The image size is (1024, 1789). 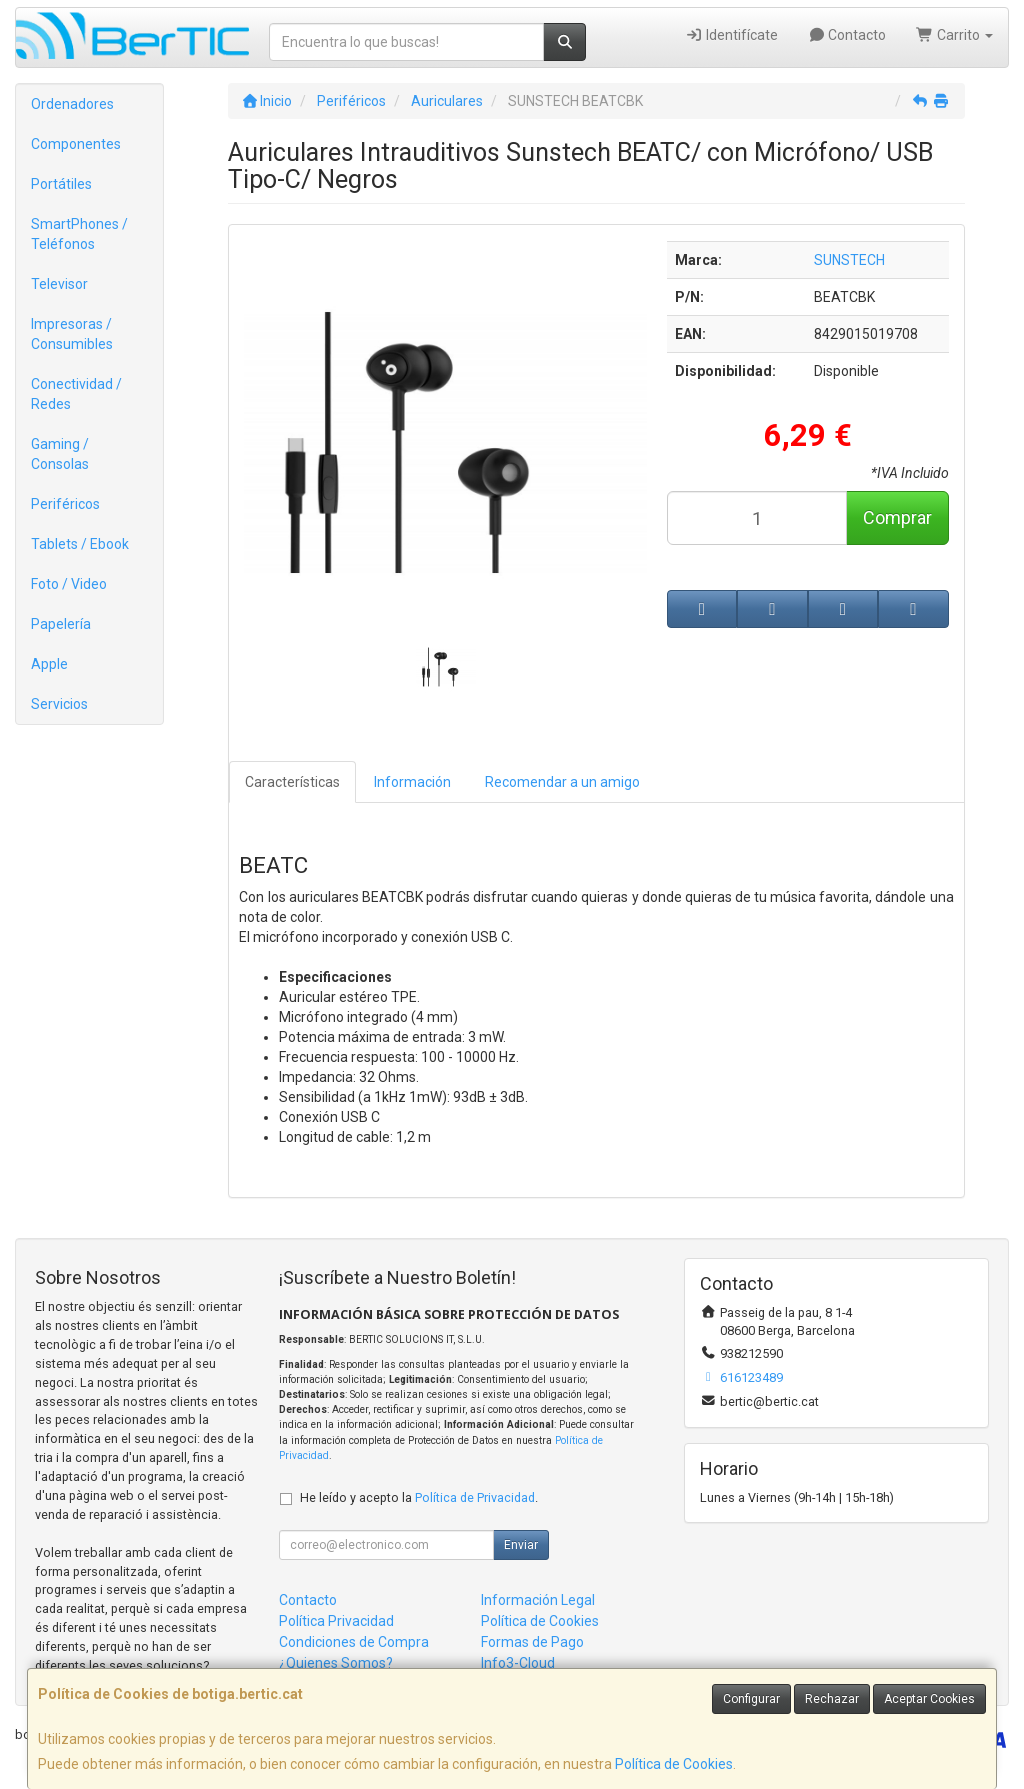 What do you see at coordinates (897, 517) in the screenshot?
I see `Comprar` at bounding box center [897, 517].